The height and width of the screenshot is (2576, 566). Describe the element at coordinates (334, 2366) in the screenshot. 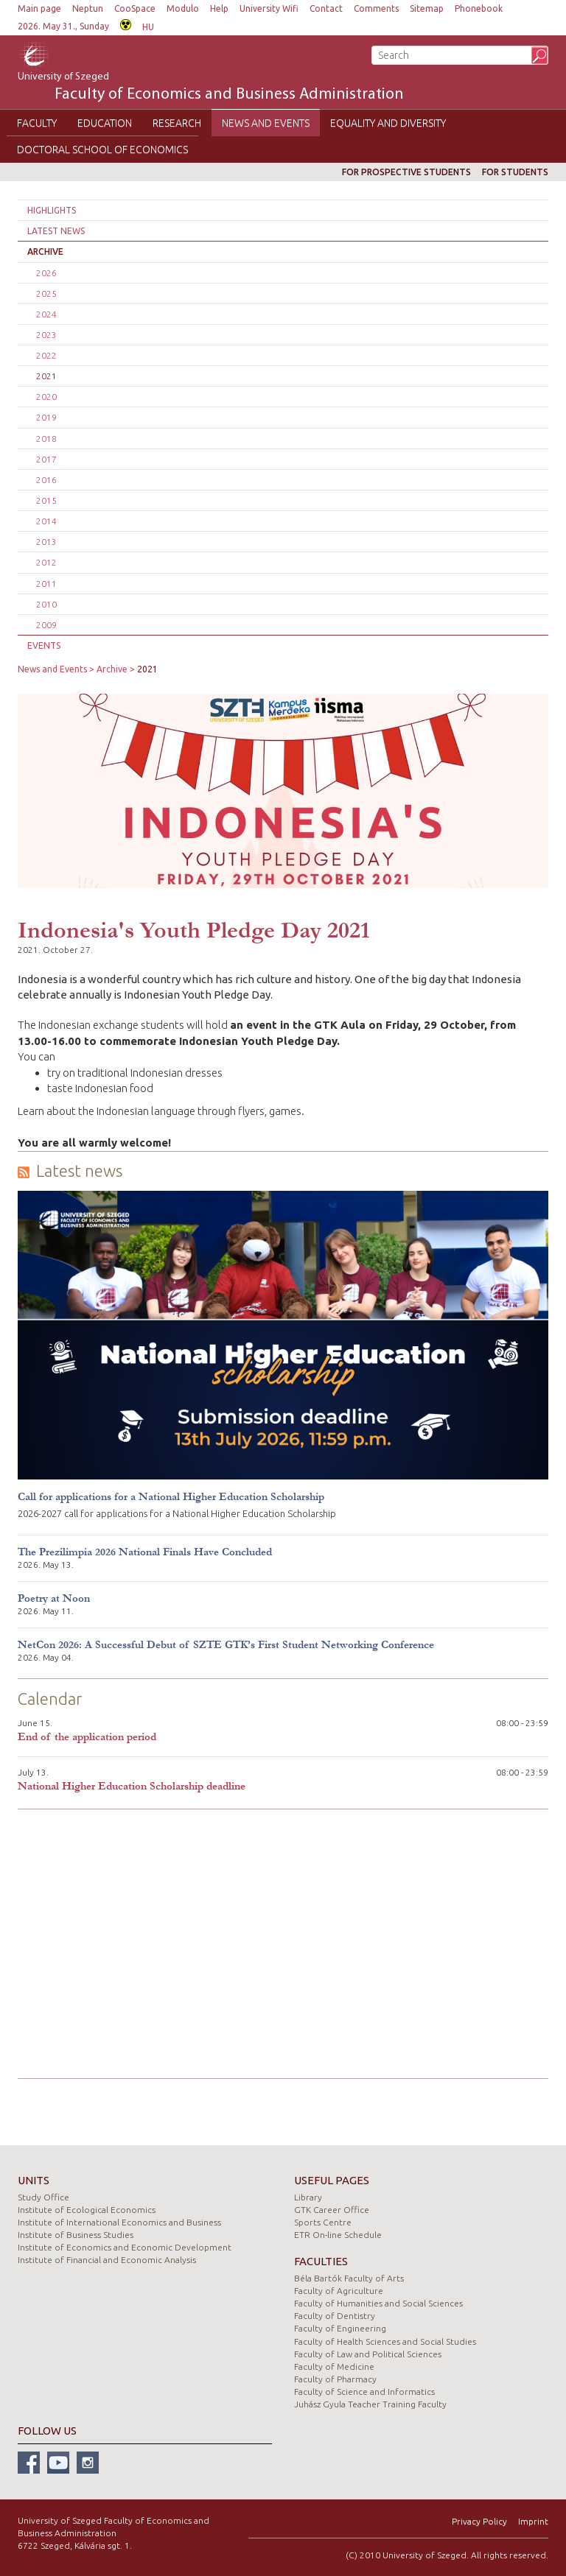

I see `Faculty of Medicine` at that location.